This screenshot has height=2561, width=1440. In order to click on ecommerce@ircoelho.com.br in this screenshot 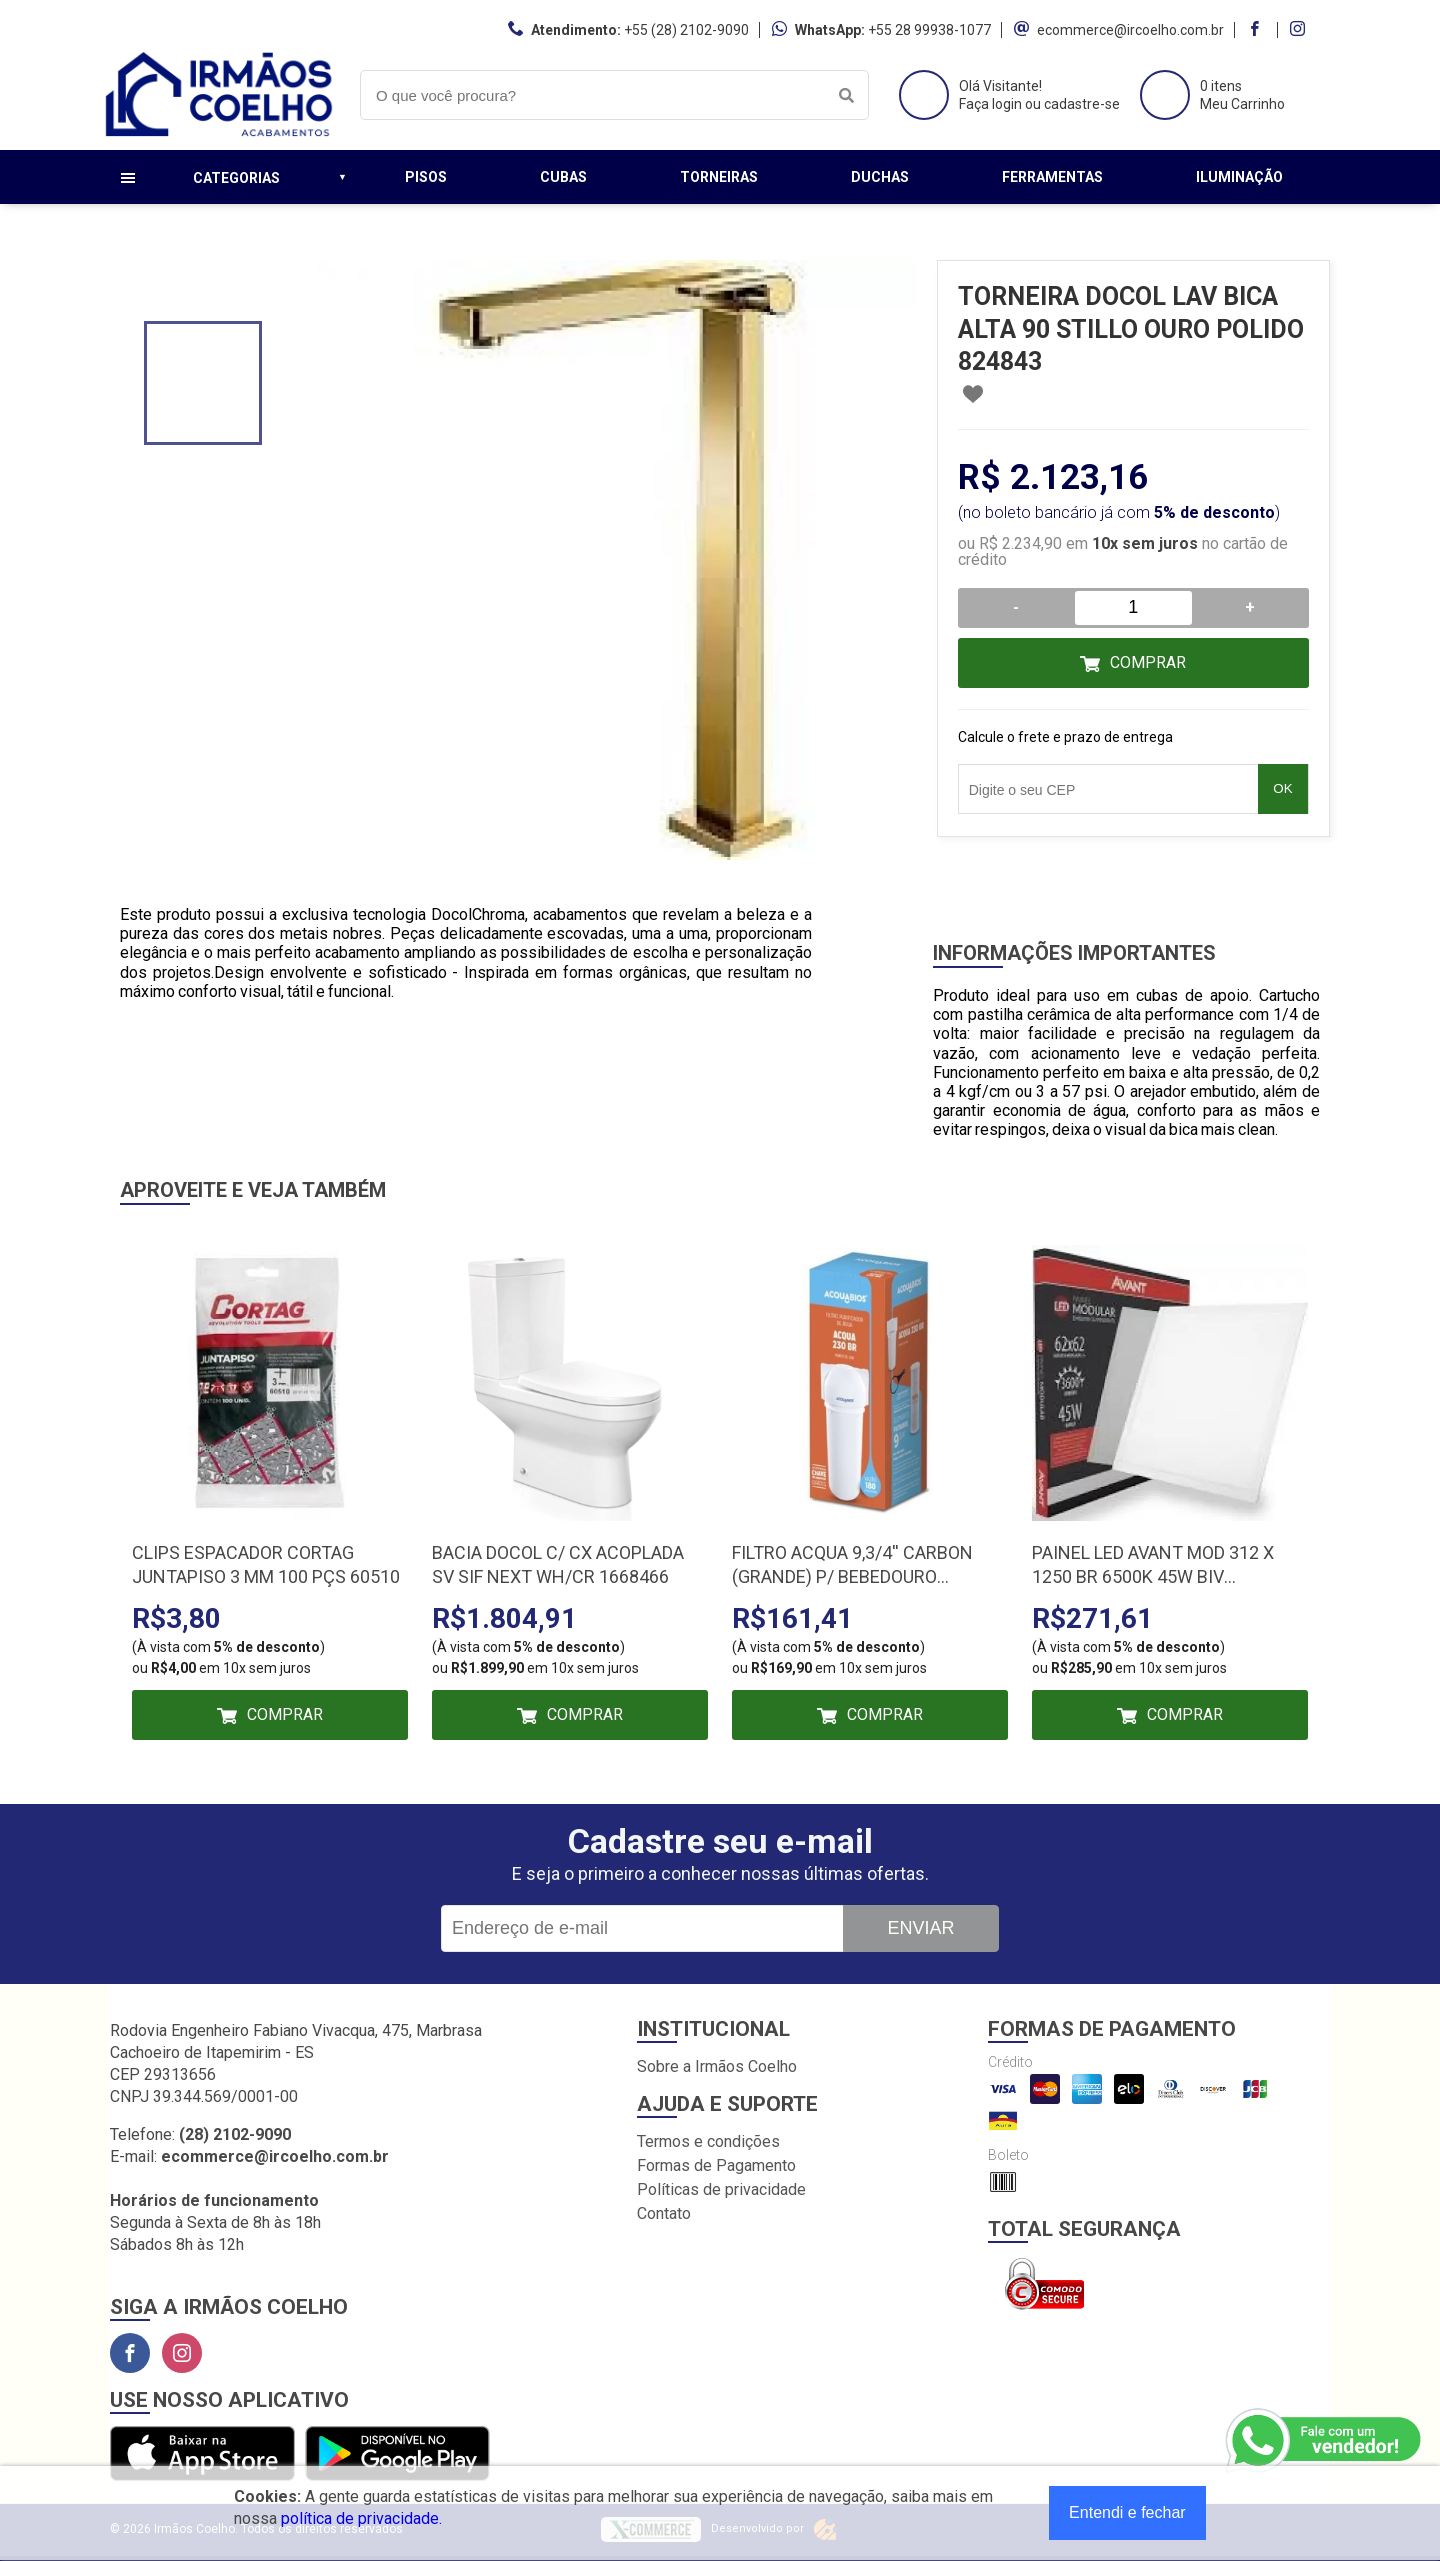, I will do `click(1130, 30)`.